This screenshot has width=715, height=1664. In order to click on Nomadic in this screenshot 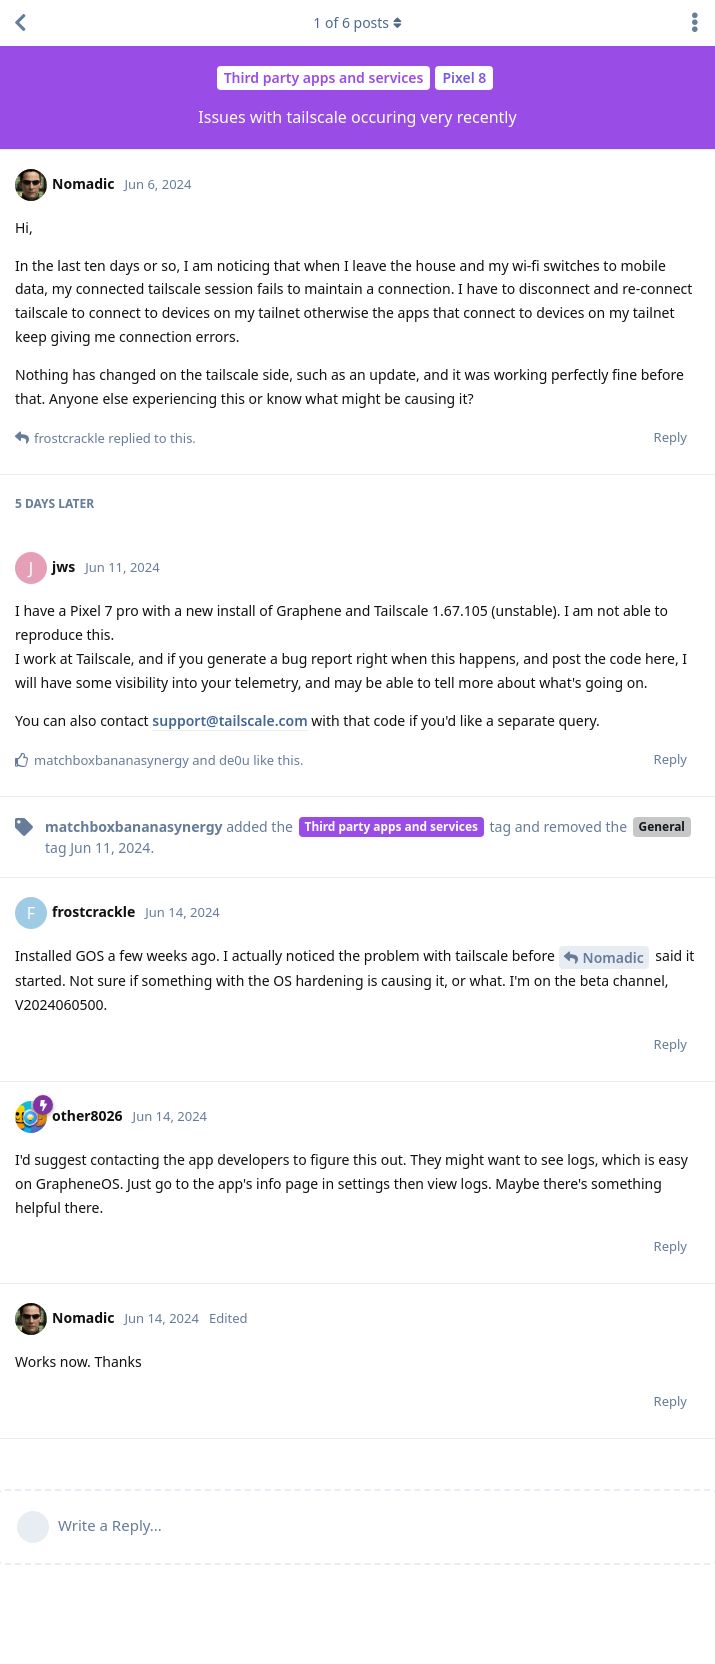, I will do `click(613, 957)`.